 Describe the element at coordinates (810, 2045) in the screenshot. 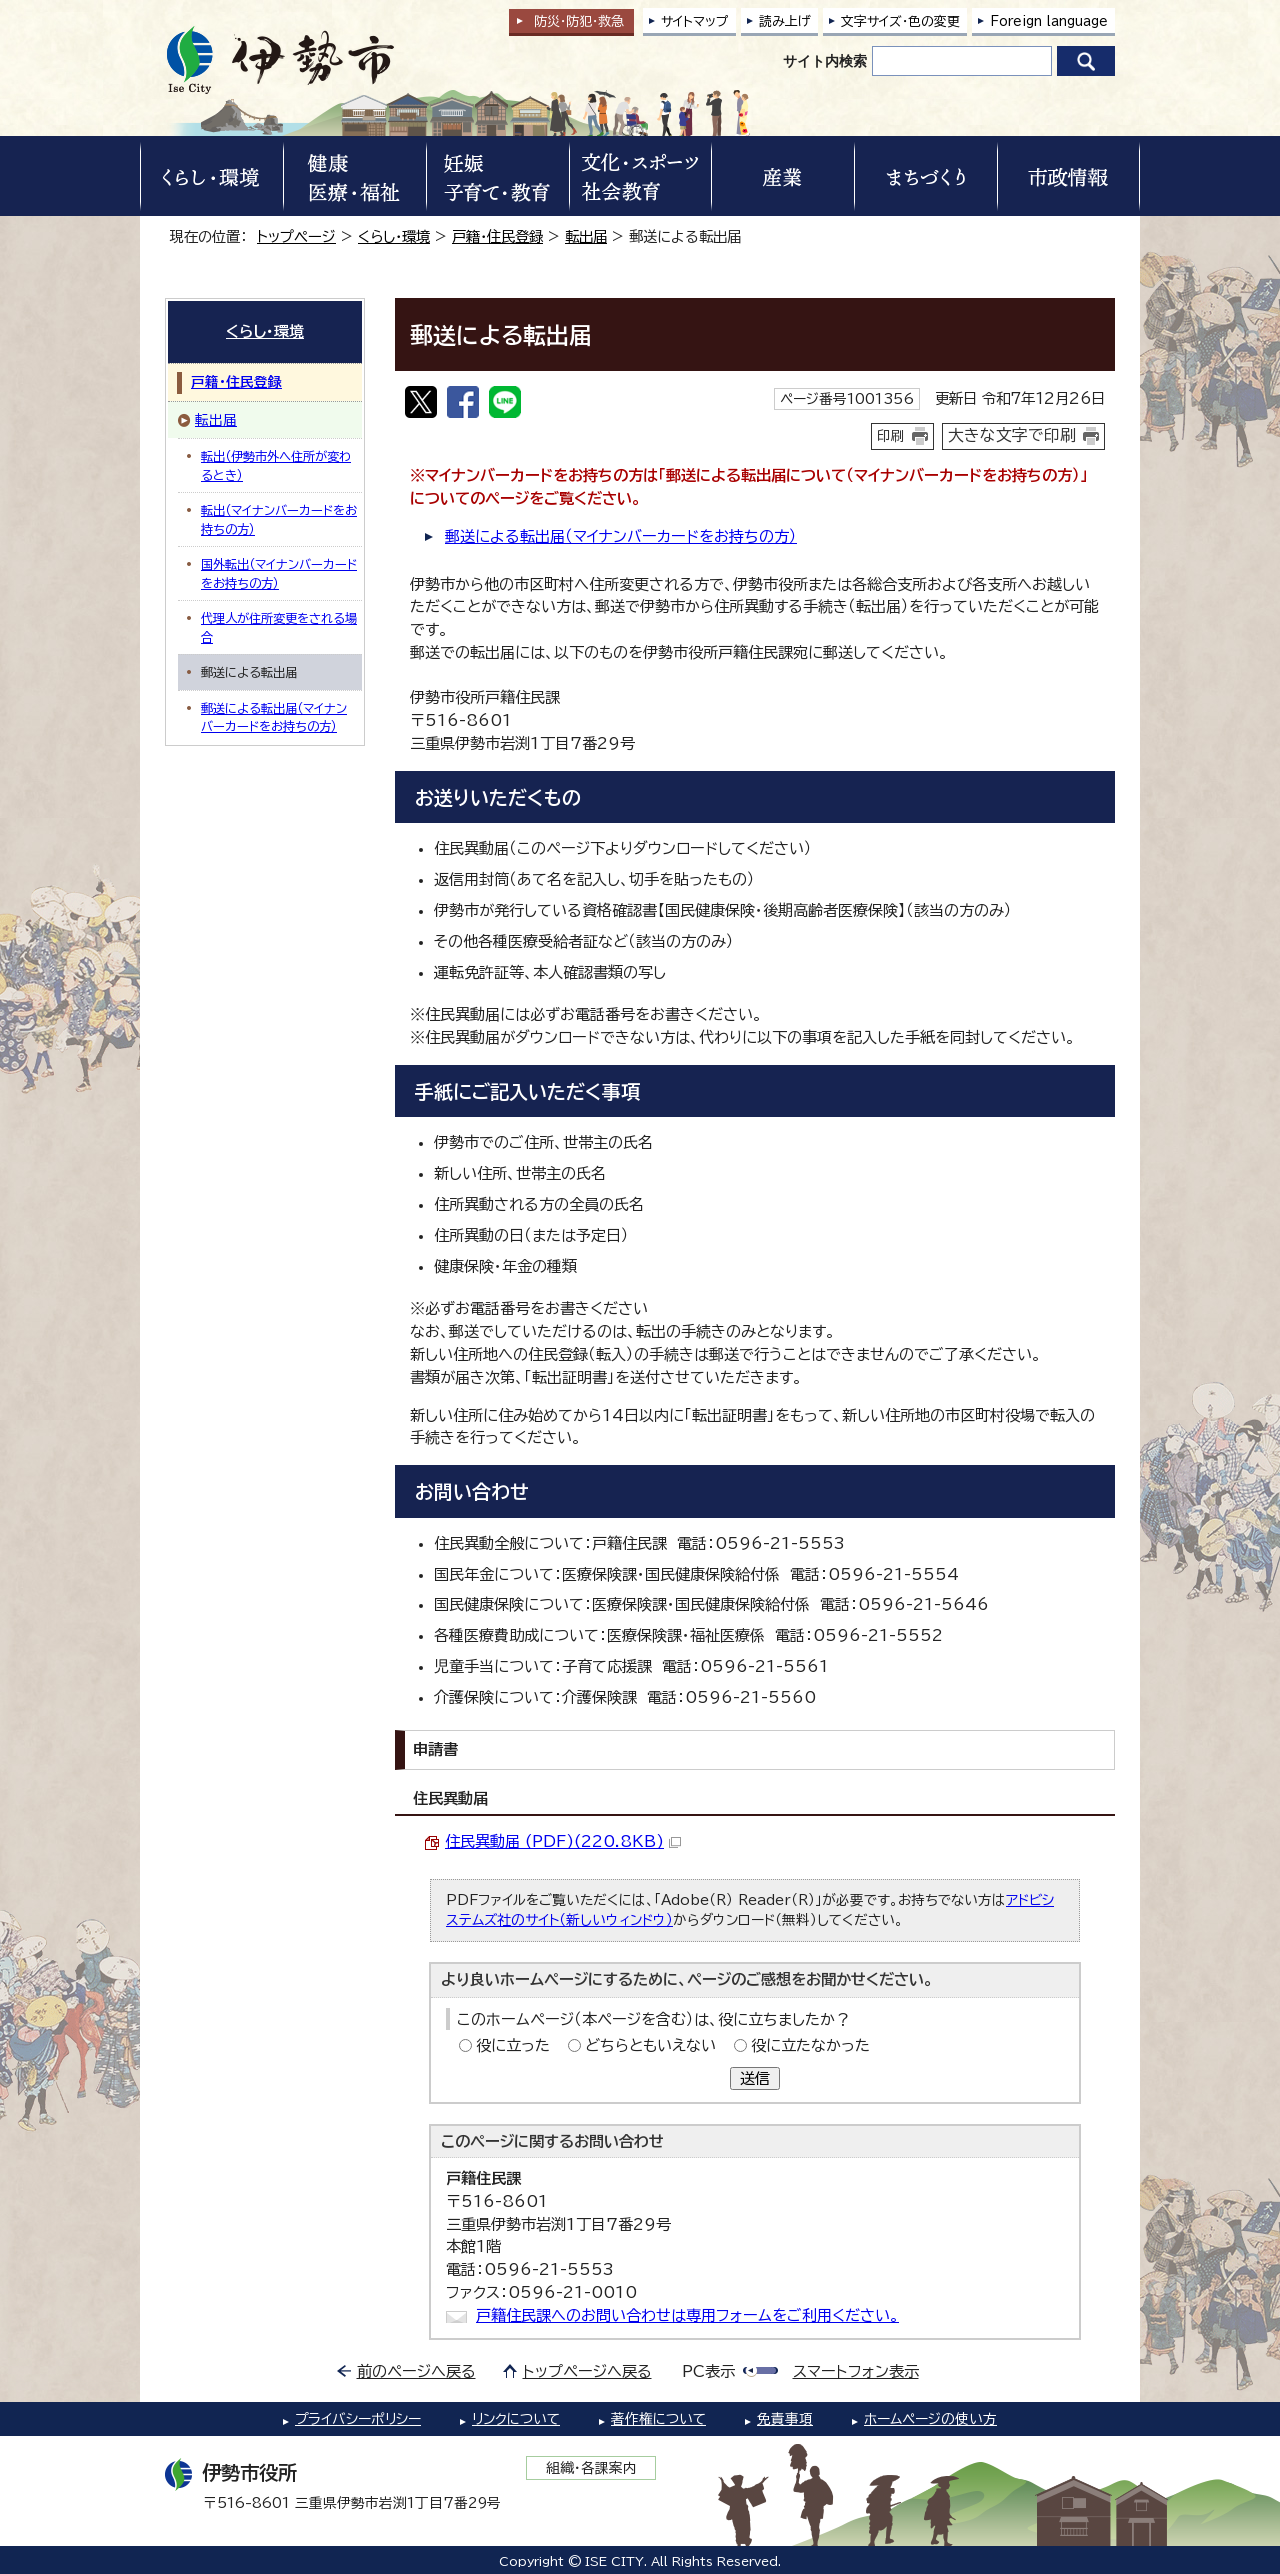

I see `役に立たなかった` at that location.